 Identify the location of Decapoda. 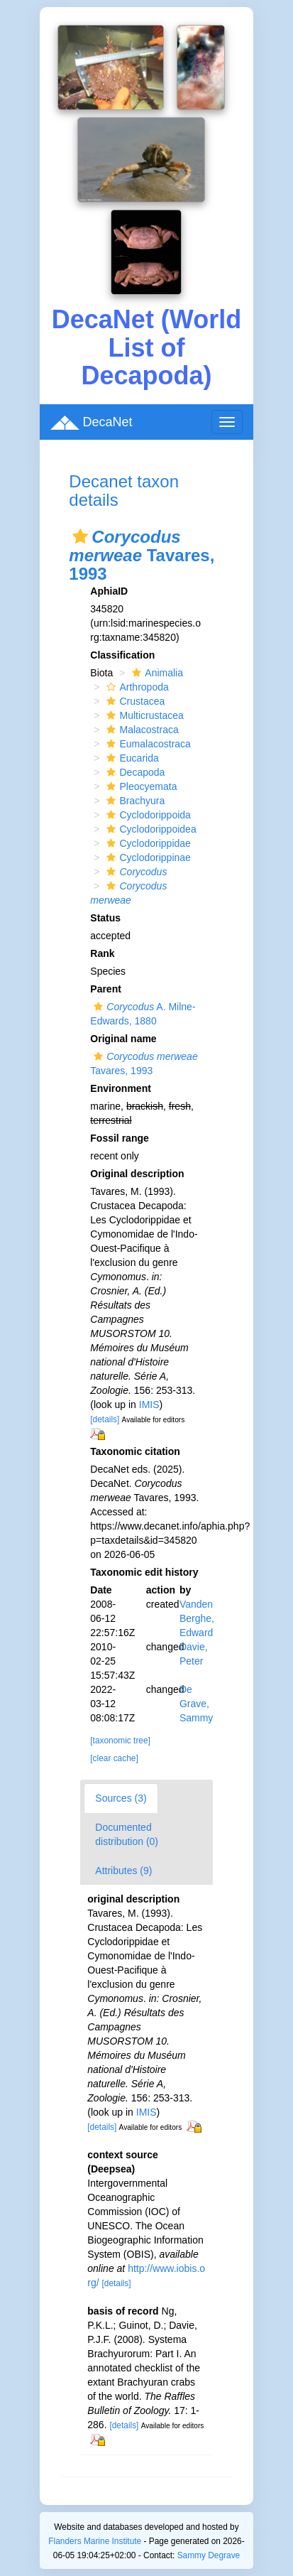
(134, 772).